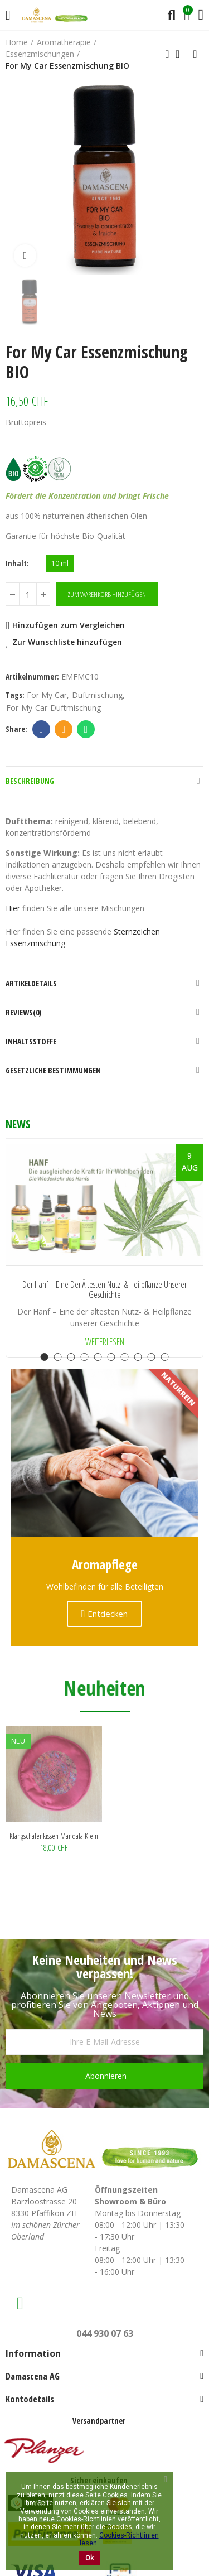  I want to click on [Menge], so click(28, 594).